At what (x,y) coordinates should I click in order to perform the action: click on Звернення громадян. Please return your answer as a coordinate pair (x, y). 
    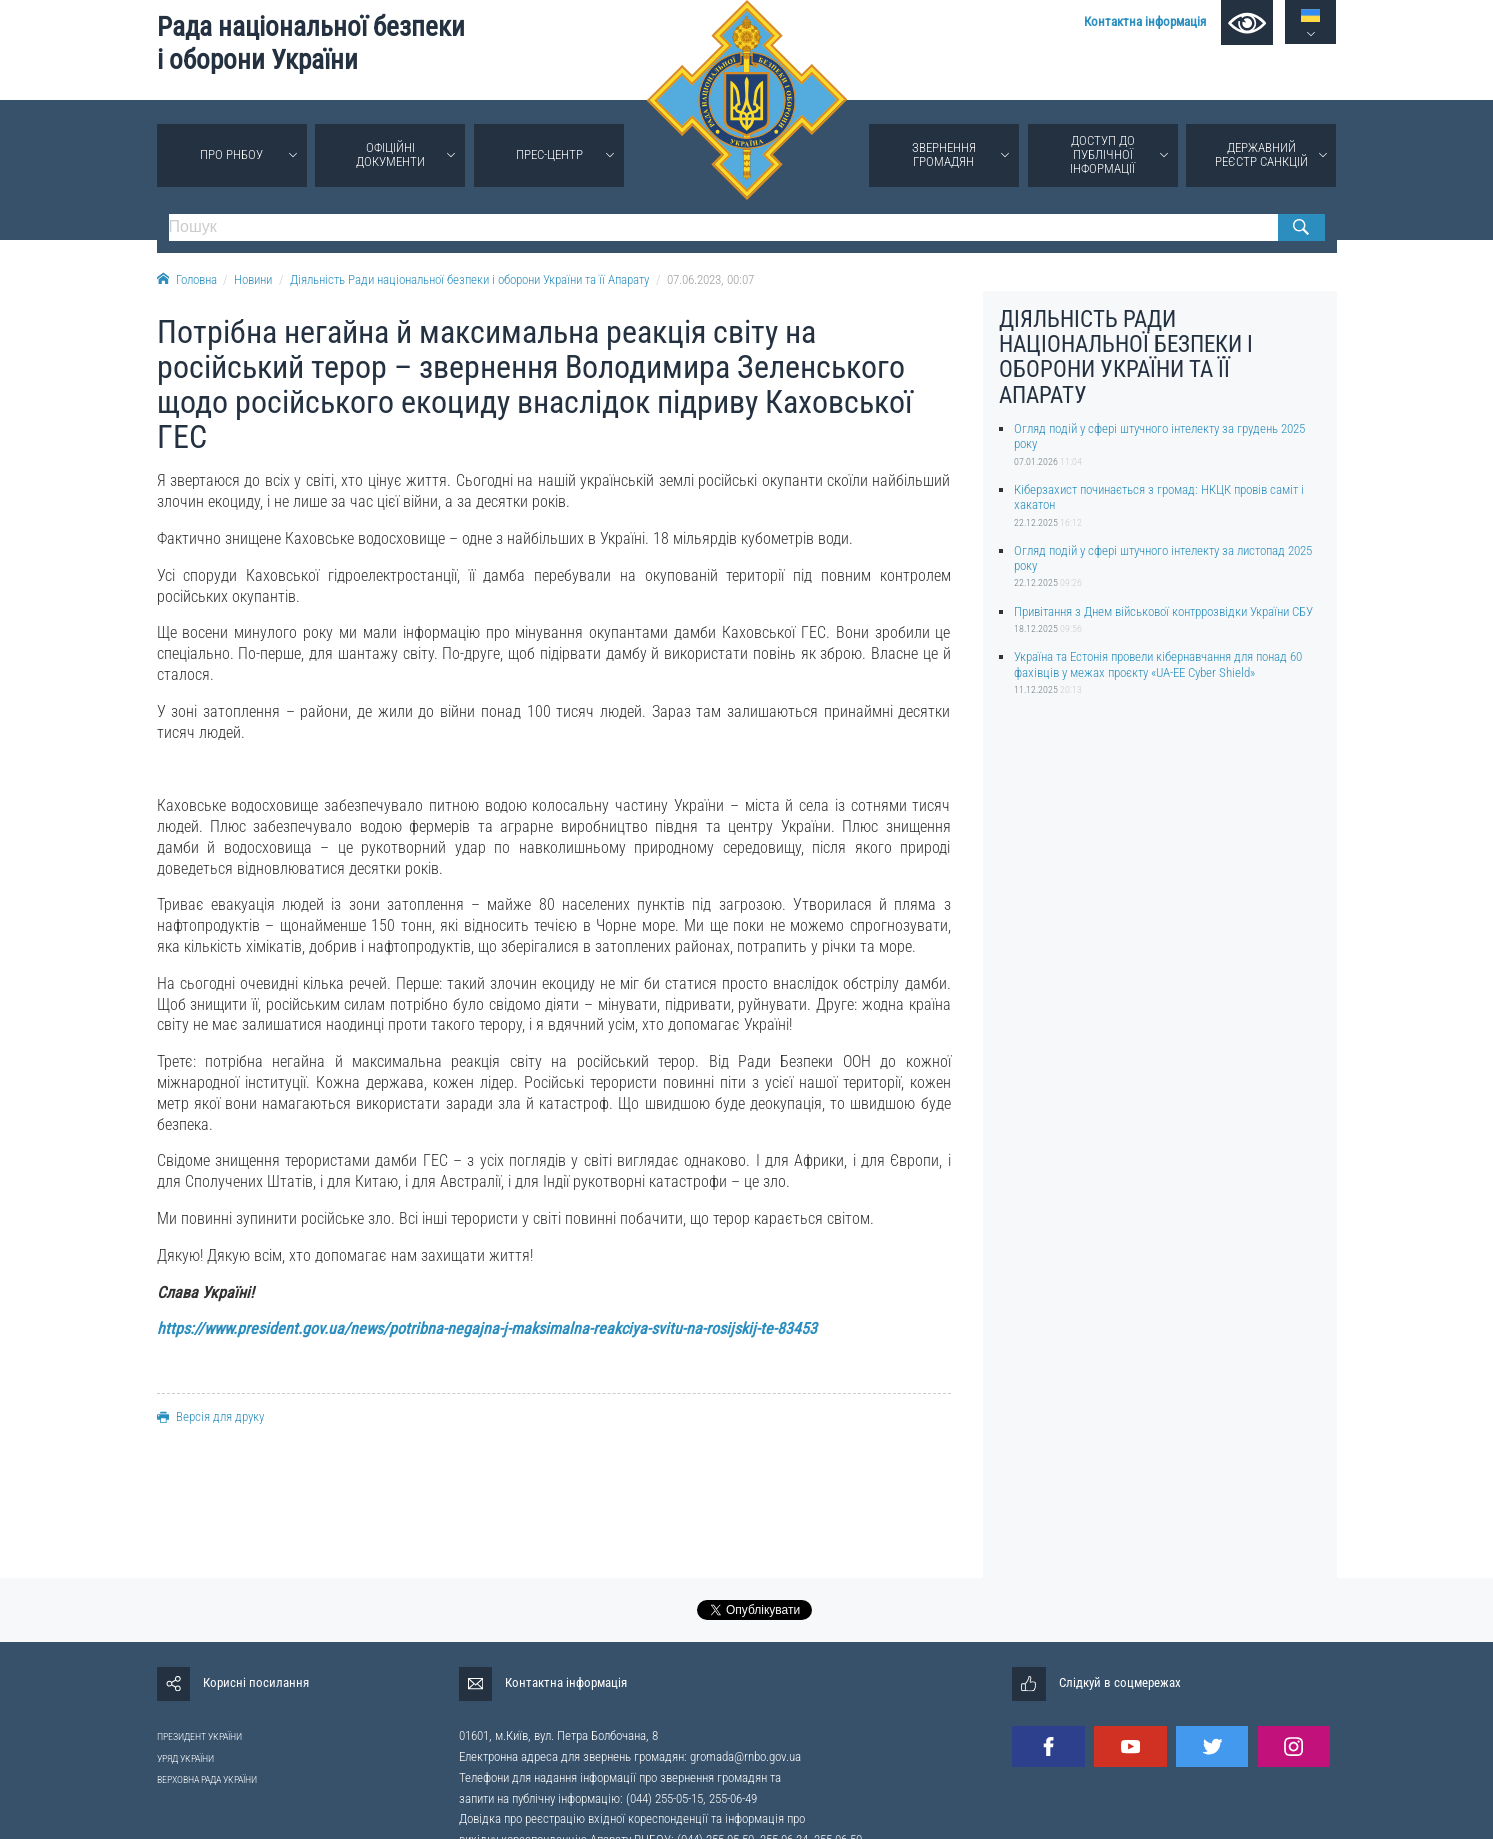
    Looking at the image, I should click on (944, 154).